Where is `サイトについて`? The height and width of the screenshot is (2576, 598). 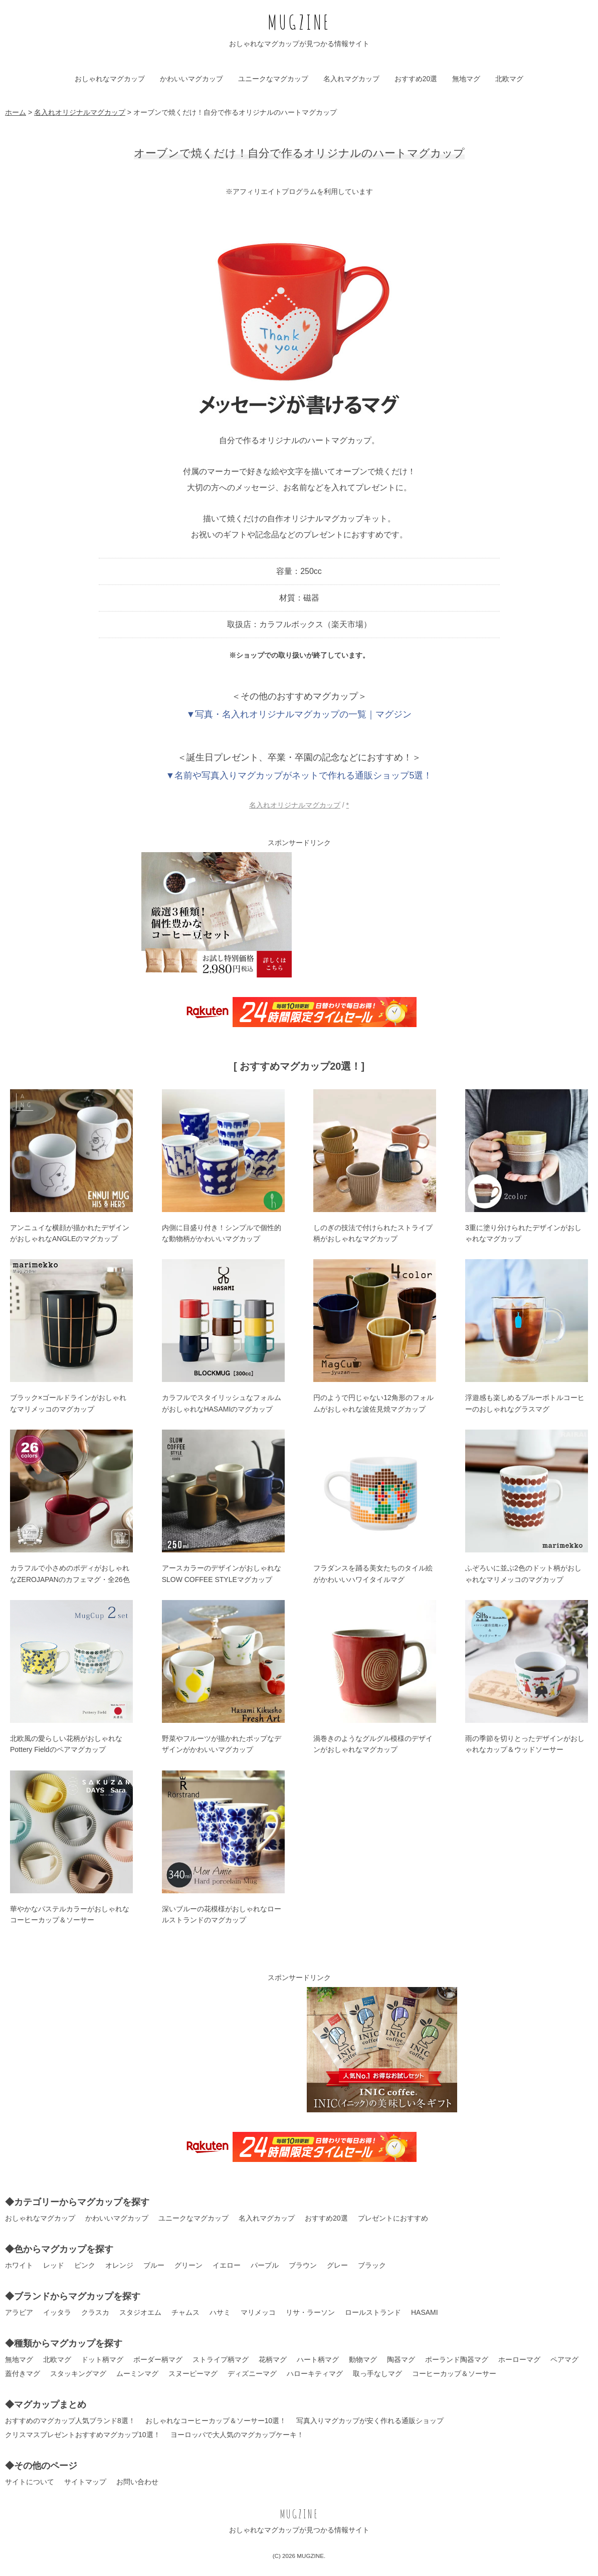
サイトについて is located at coordinates (29, 2482).